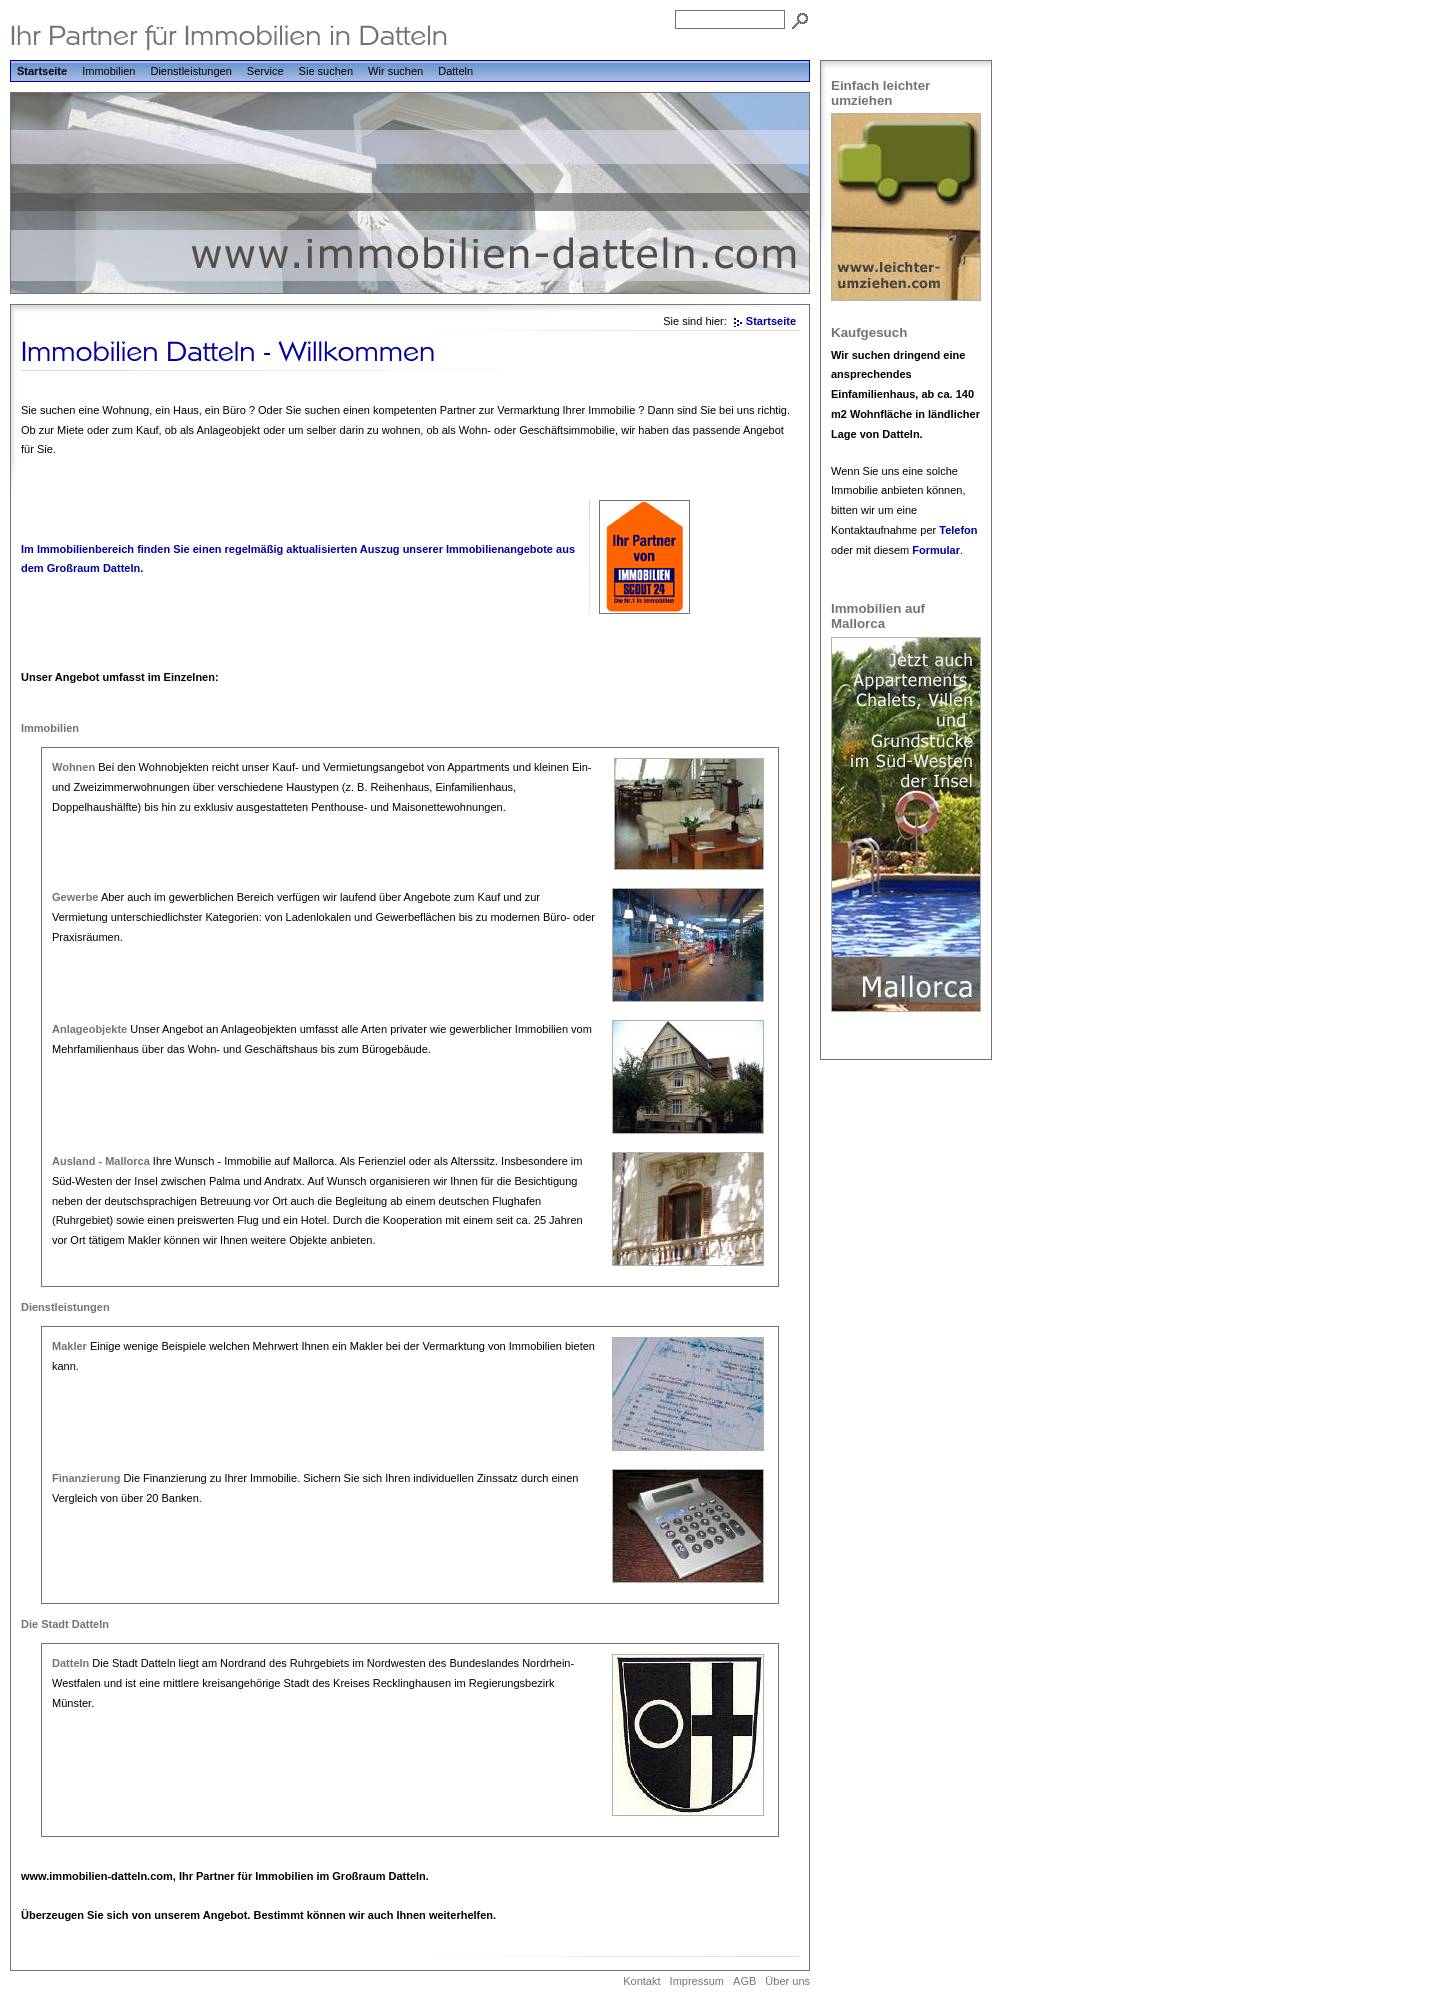 Image resolution: width=1440 pixels, height=2001 pixels. Describe the element at coordinates (958, 530) in the screenshot. I see `Telefon` at that location.